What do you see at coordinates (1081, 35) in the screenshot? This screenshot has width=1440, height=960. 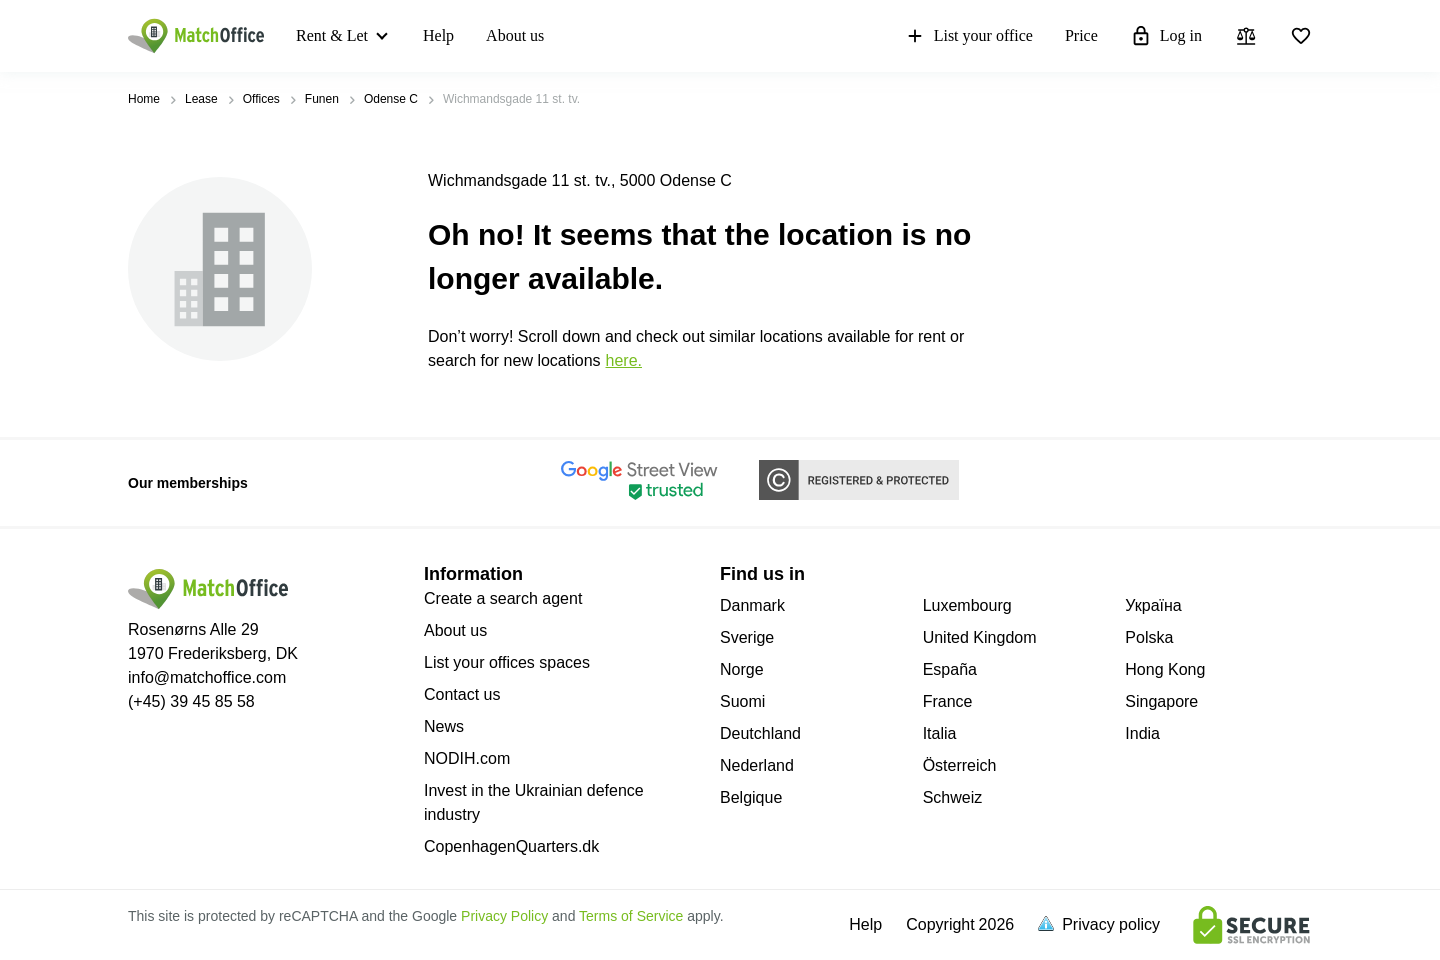 I see `Price` at bounding box center [1081, 35].